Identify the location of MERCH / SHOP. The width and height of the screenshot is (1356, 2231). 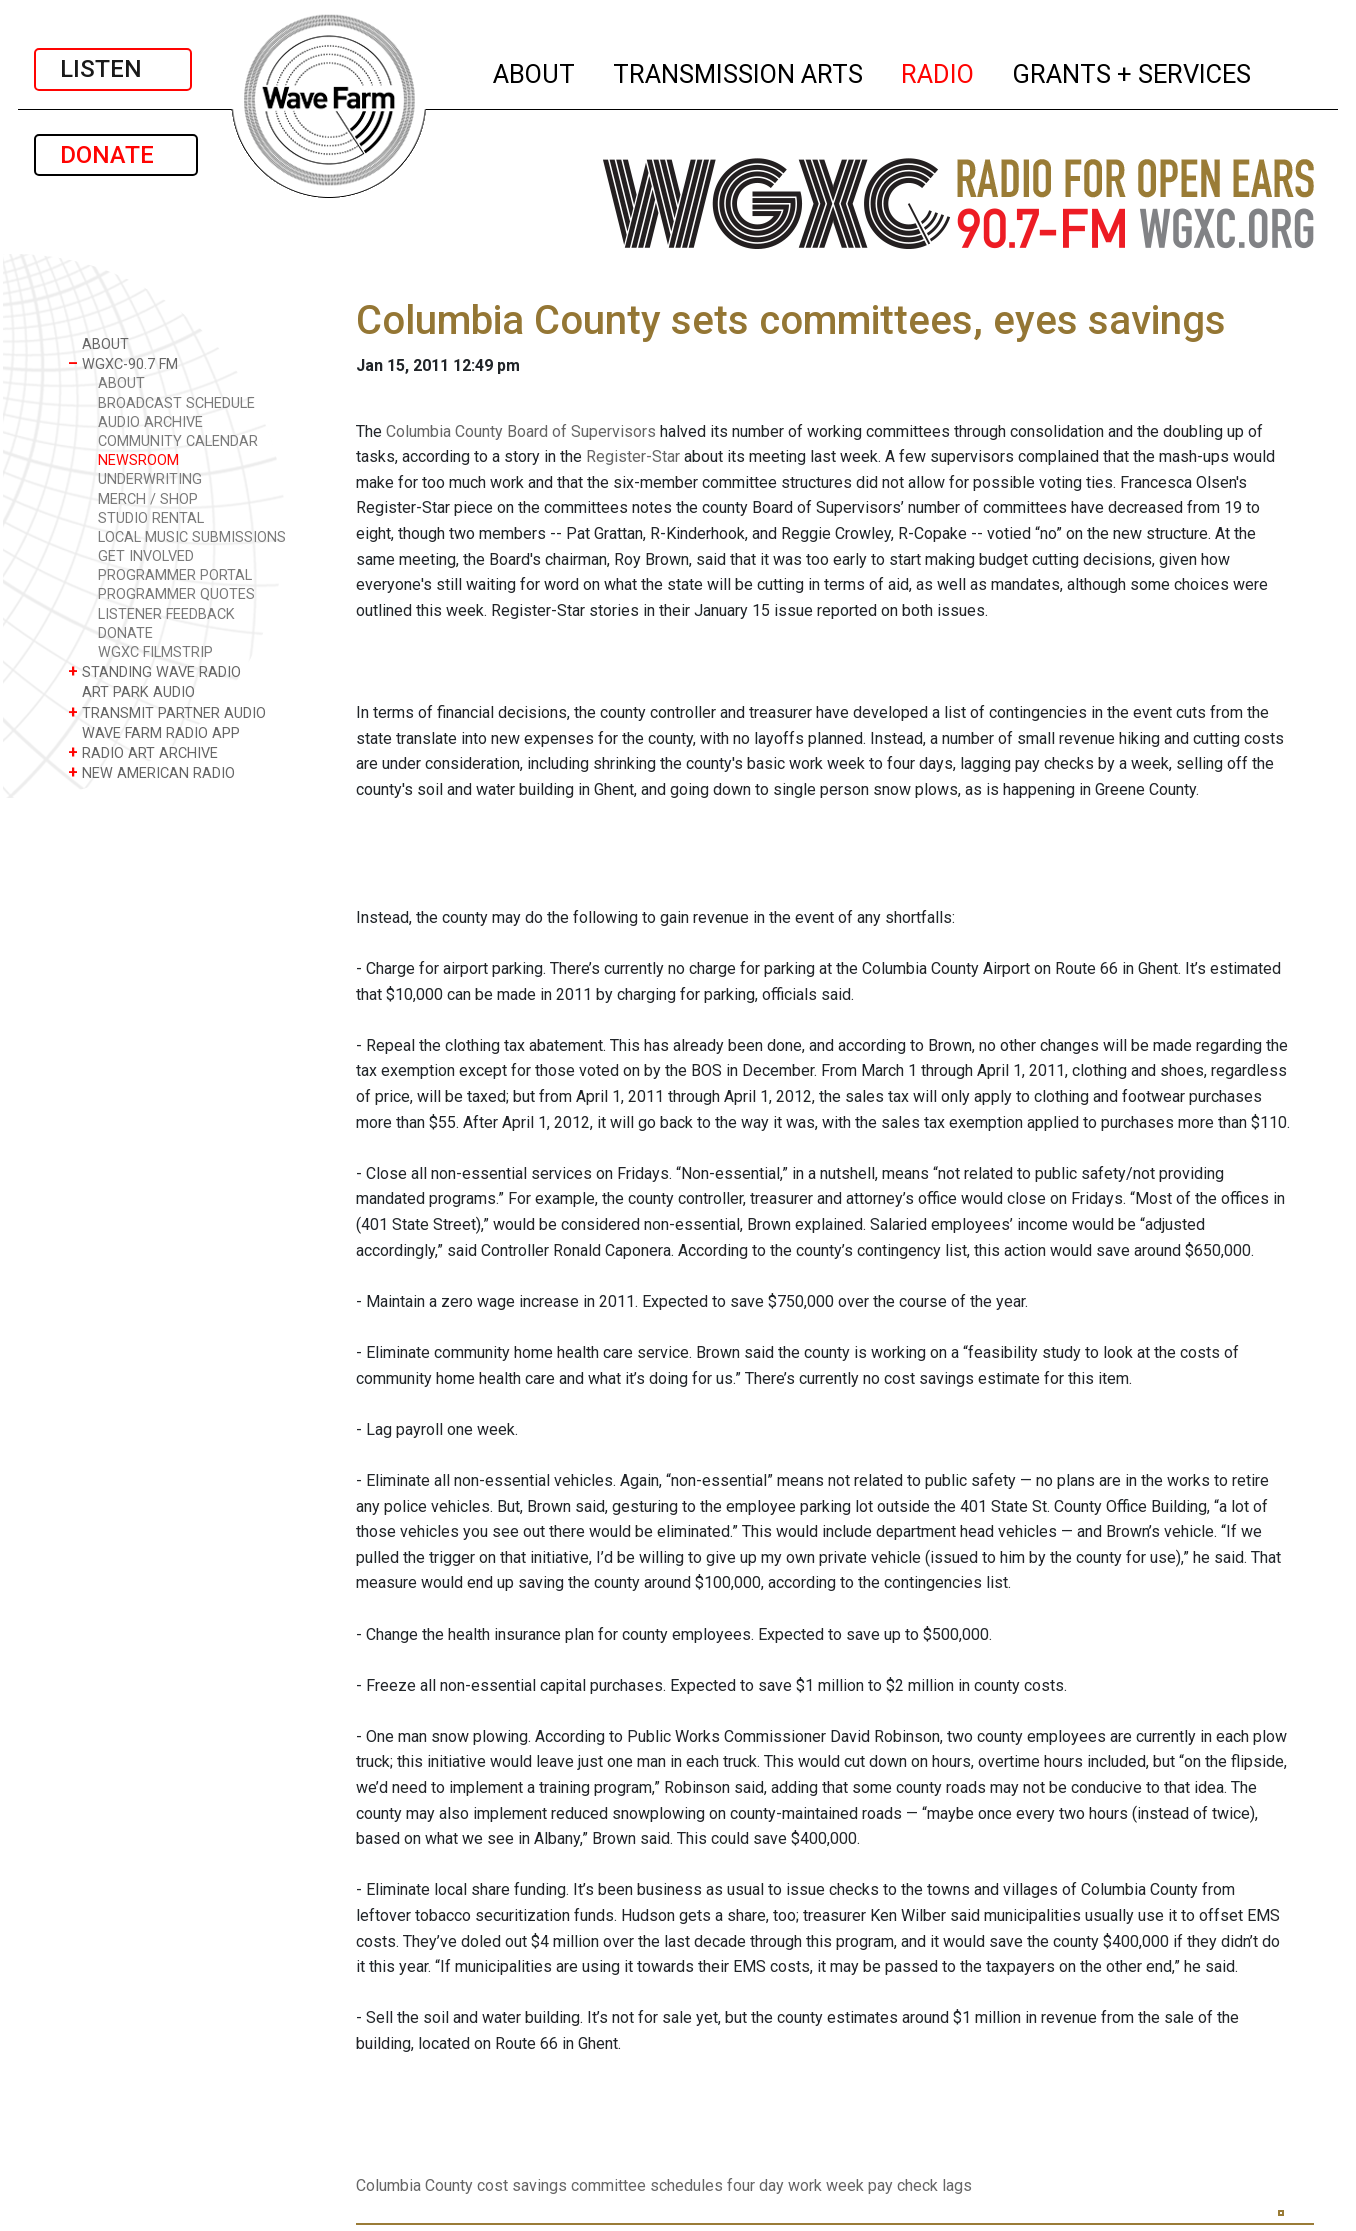
(148, 499).